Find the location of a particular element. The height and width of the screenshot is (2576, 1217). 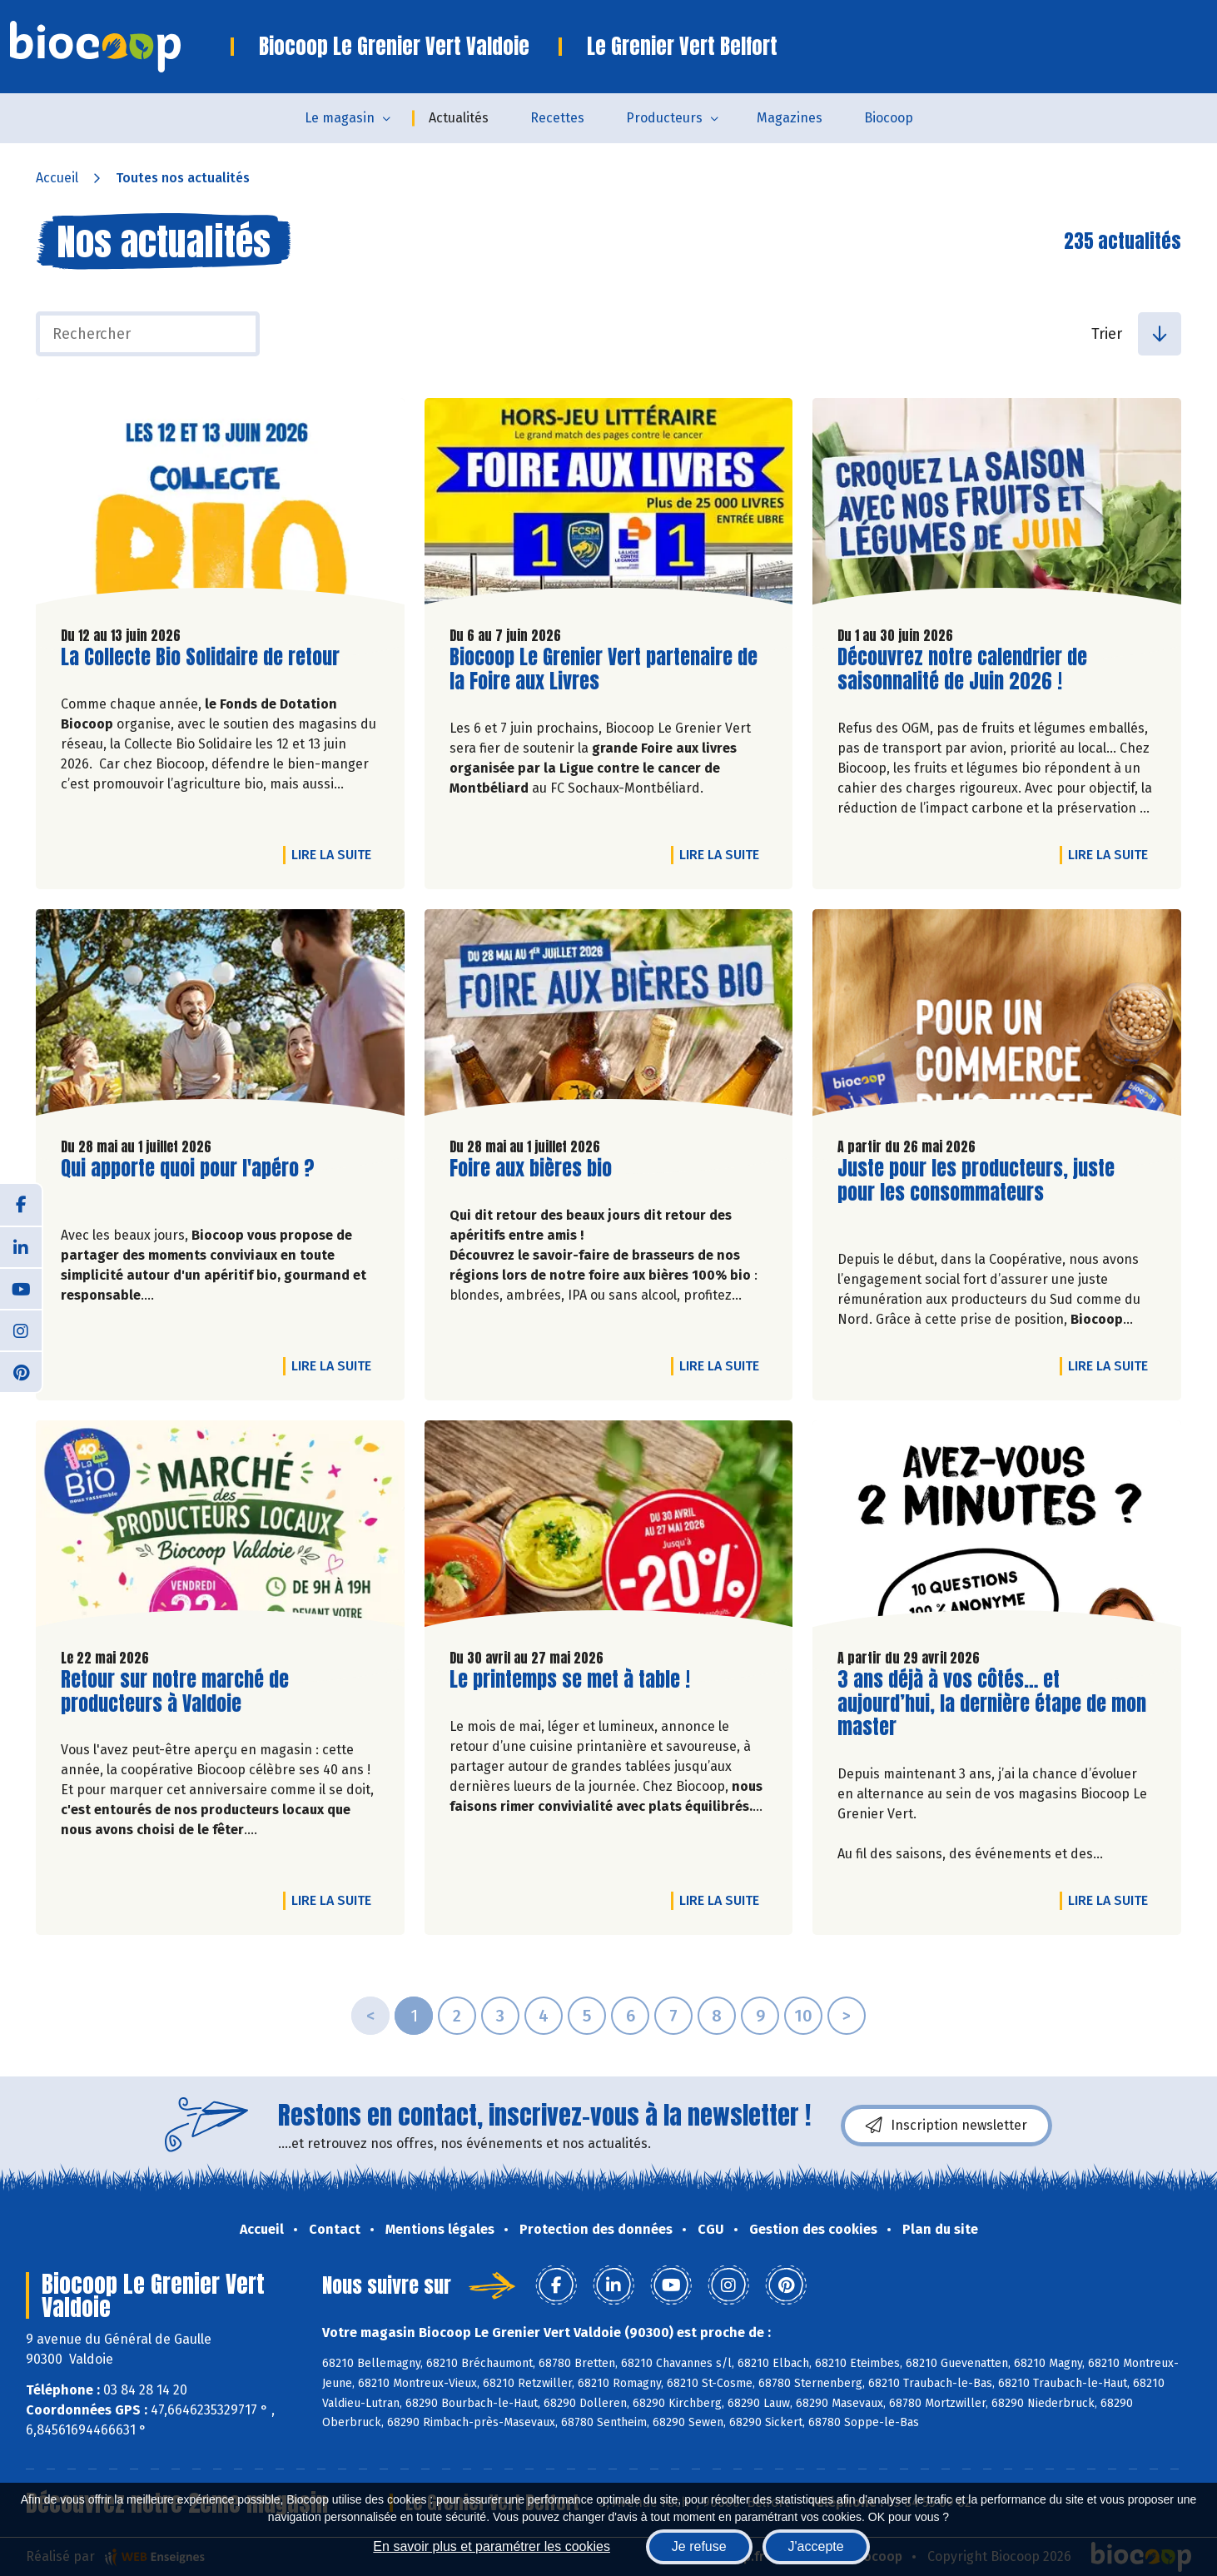

Découvrez notre calendrier de saisonnalité de Juin 2026 ! is located at coordinates (962, 669).